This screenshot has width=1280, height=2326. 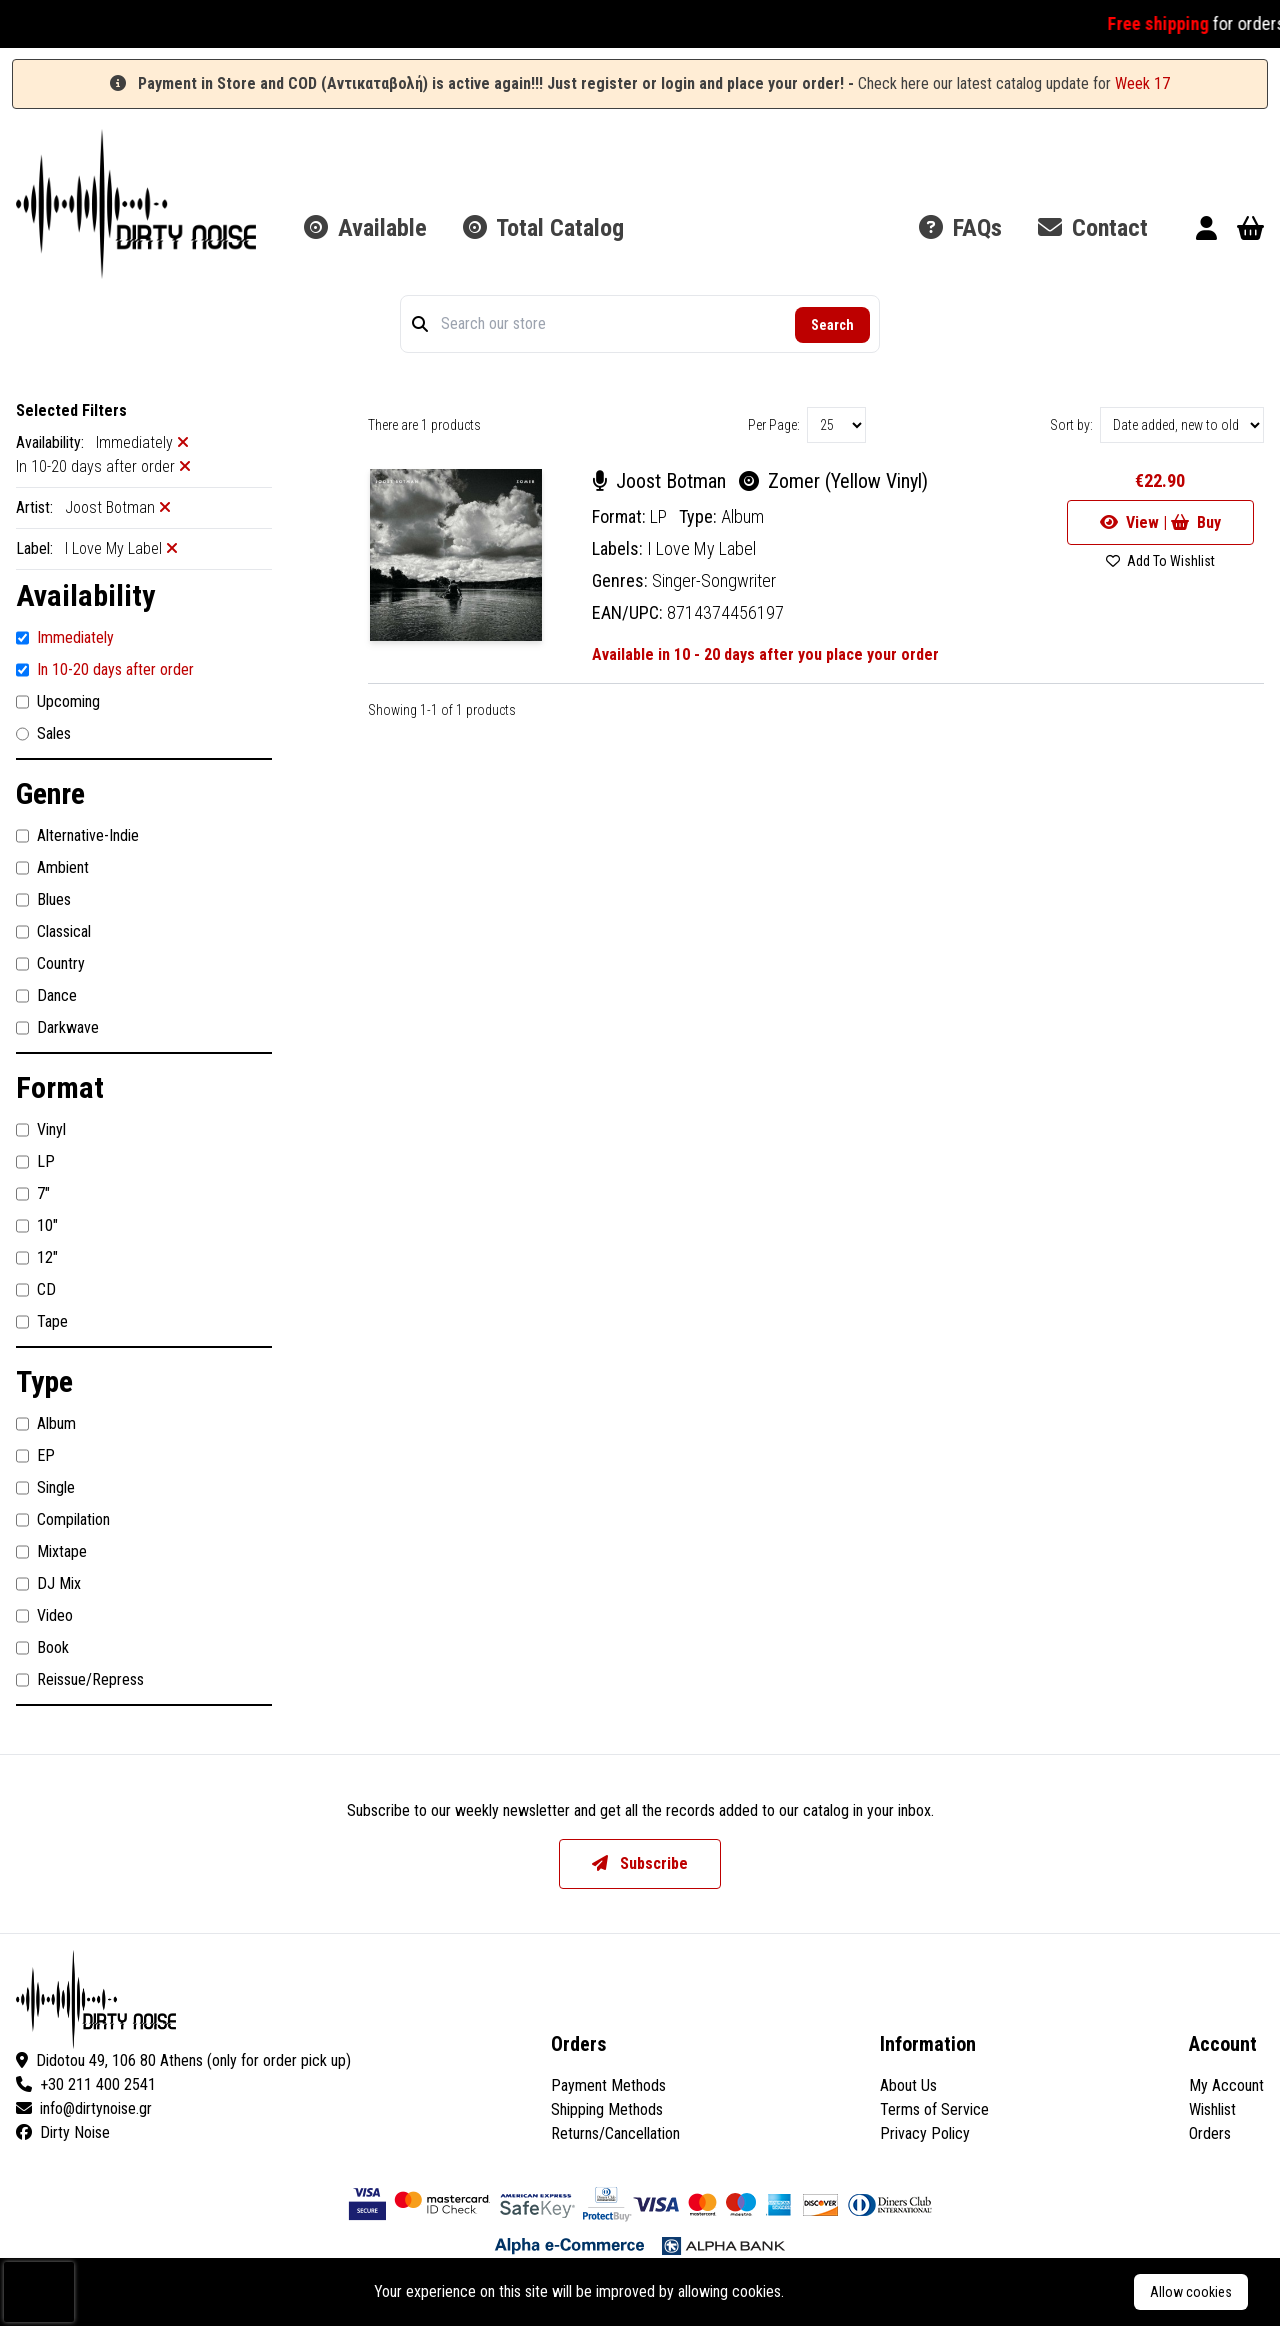 What do you see at coordinates (1093, 228) in the screenshot?
I see `Contact` at bounding box center [1093, 228].